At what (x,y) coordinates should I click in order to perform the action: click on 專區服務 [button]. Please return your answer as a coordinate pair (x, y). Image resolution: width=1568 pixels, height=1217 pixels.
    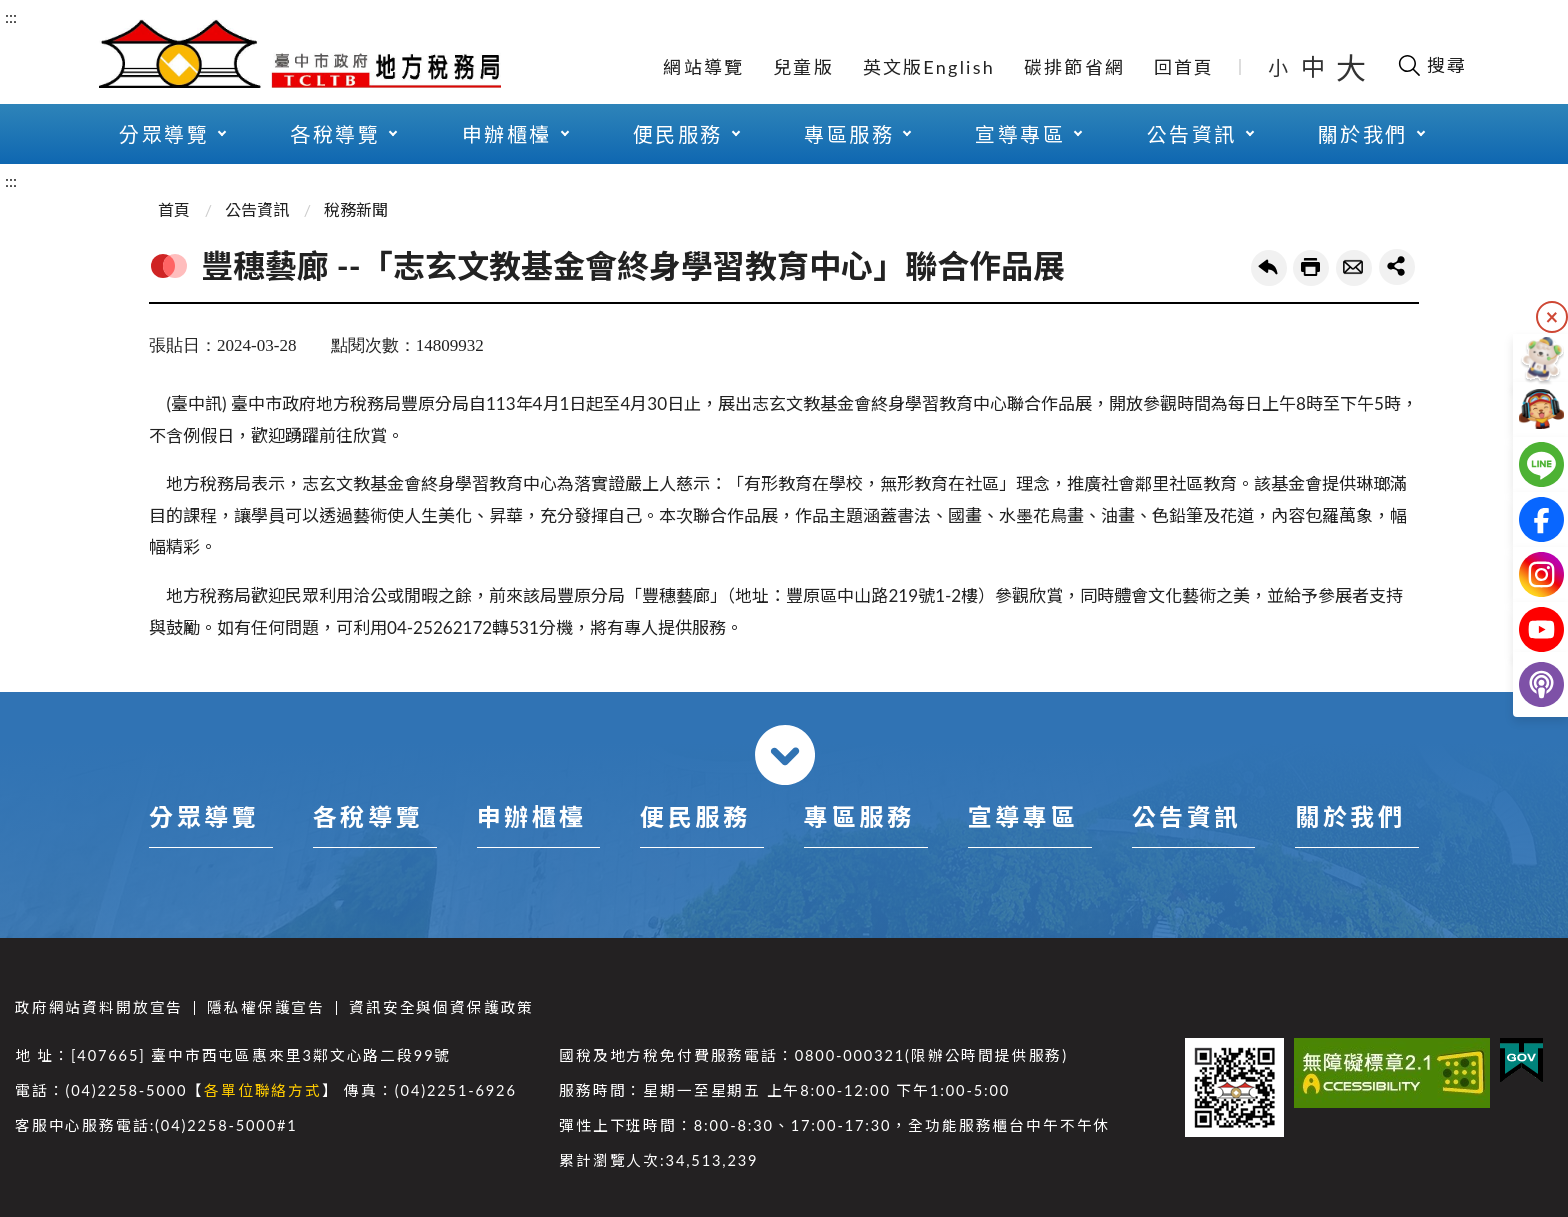
    Looking at the image, I should click on (849, 134).